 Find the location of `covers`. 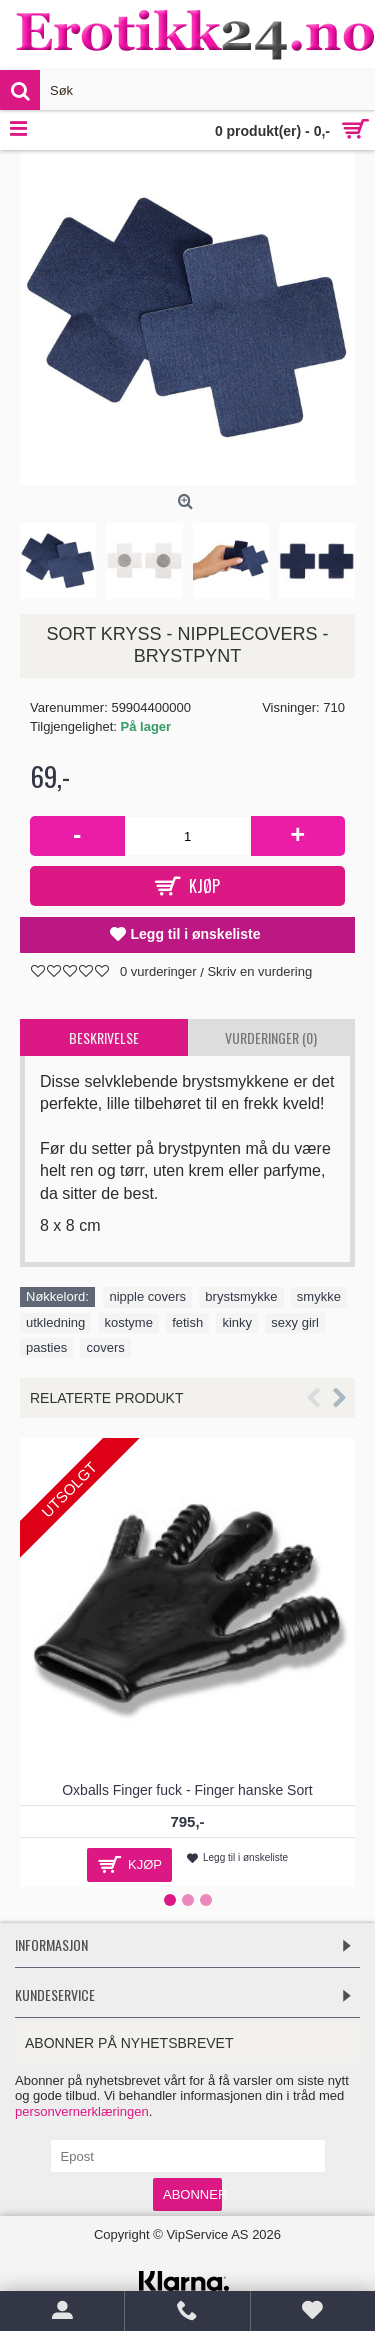

covers is located at coordinates (105, 1347).